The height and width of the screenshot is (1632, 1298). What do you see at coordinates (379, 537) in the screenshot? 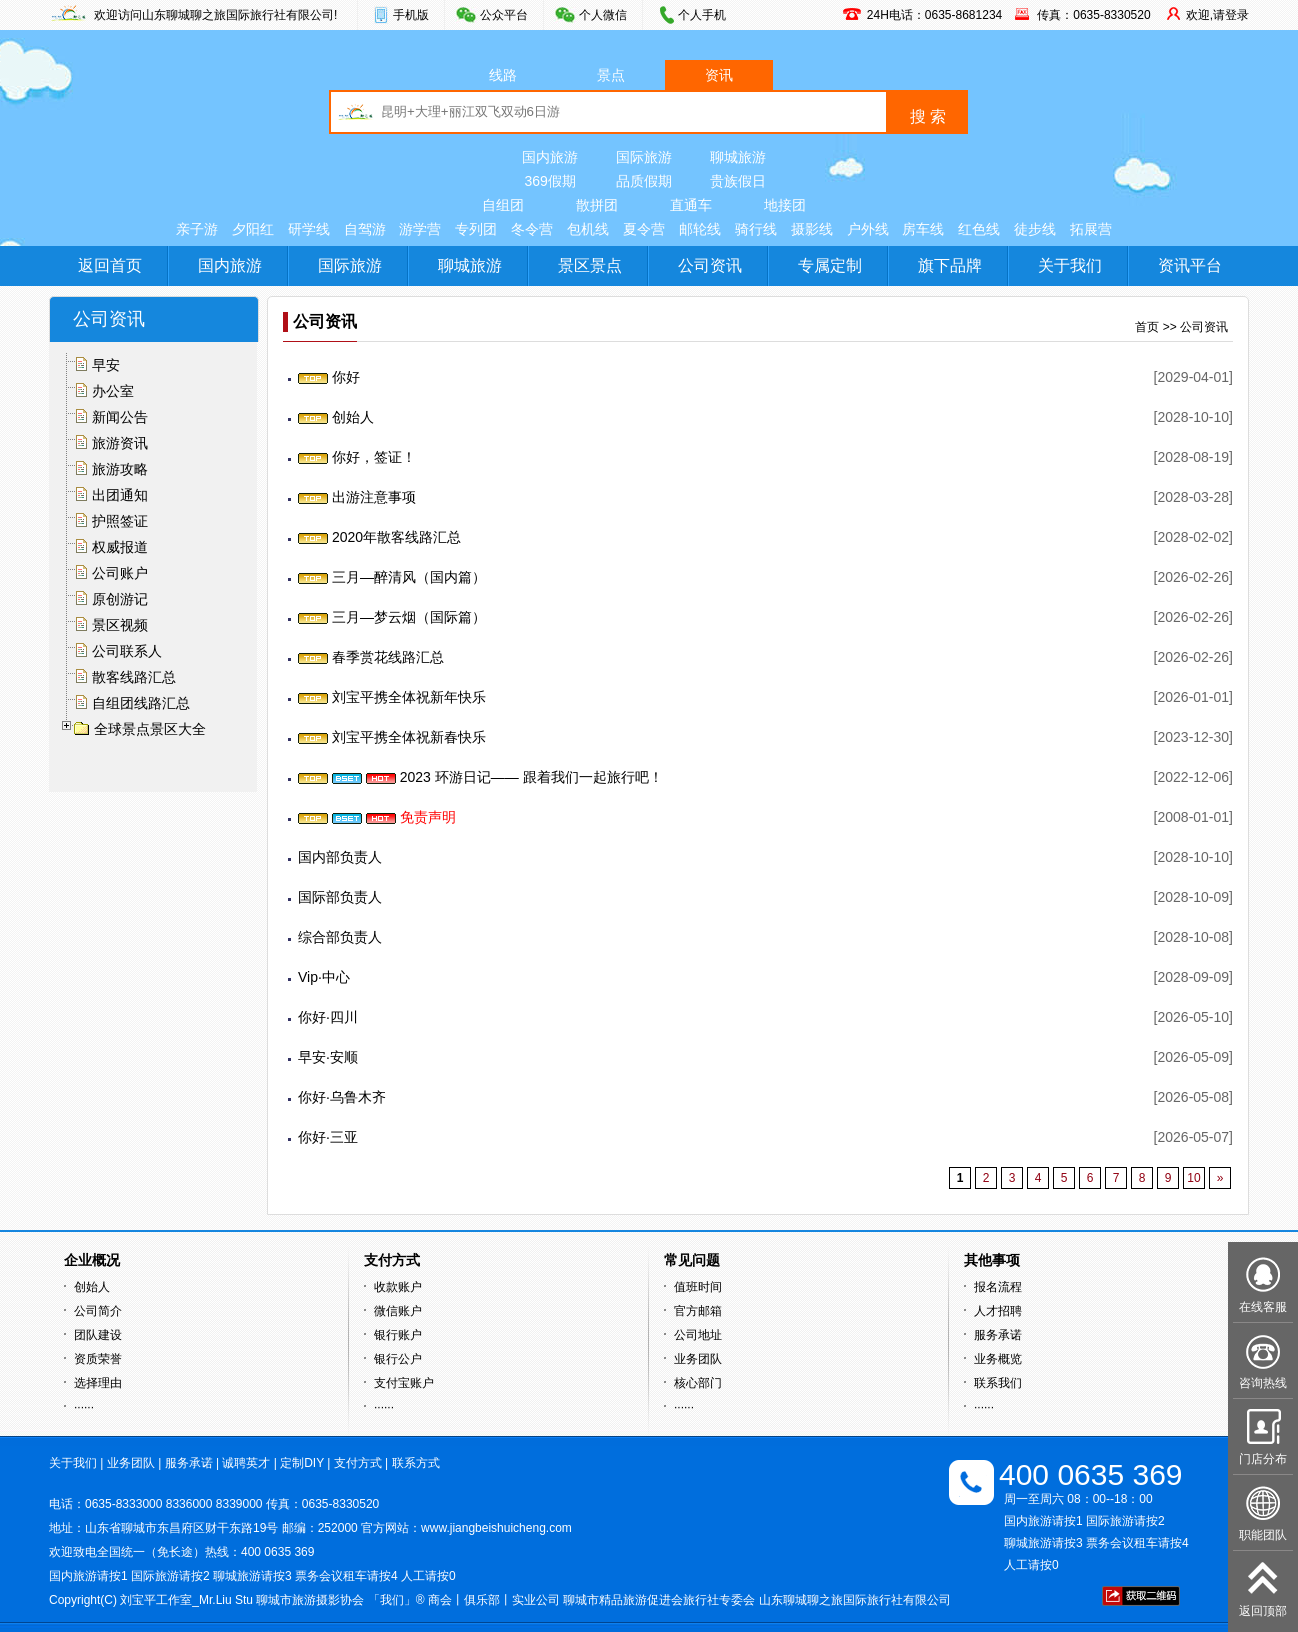
I see `2020年散客线路汇总` at bounding box center [379, 537].